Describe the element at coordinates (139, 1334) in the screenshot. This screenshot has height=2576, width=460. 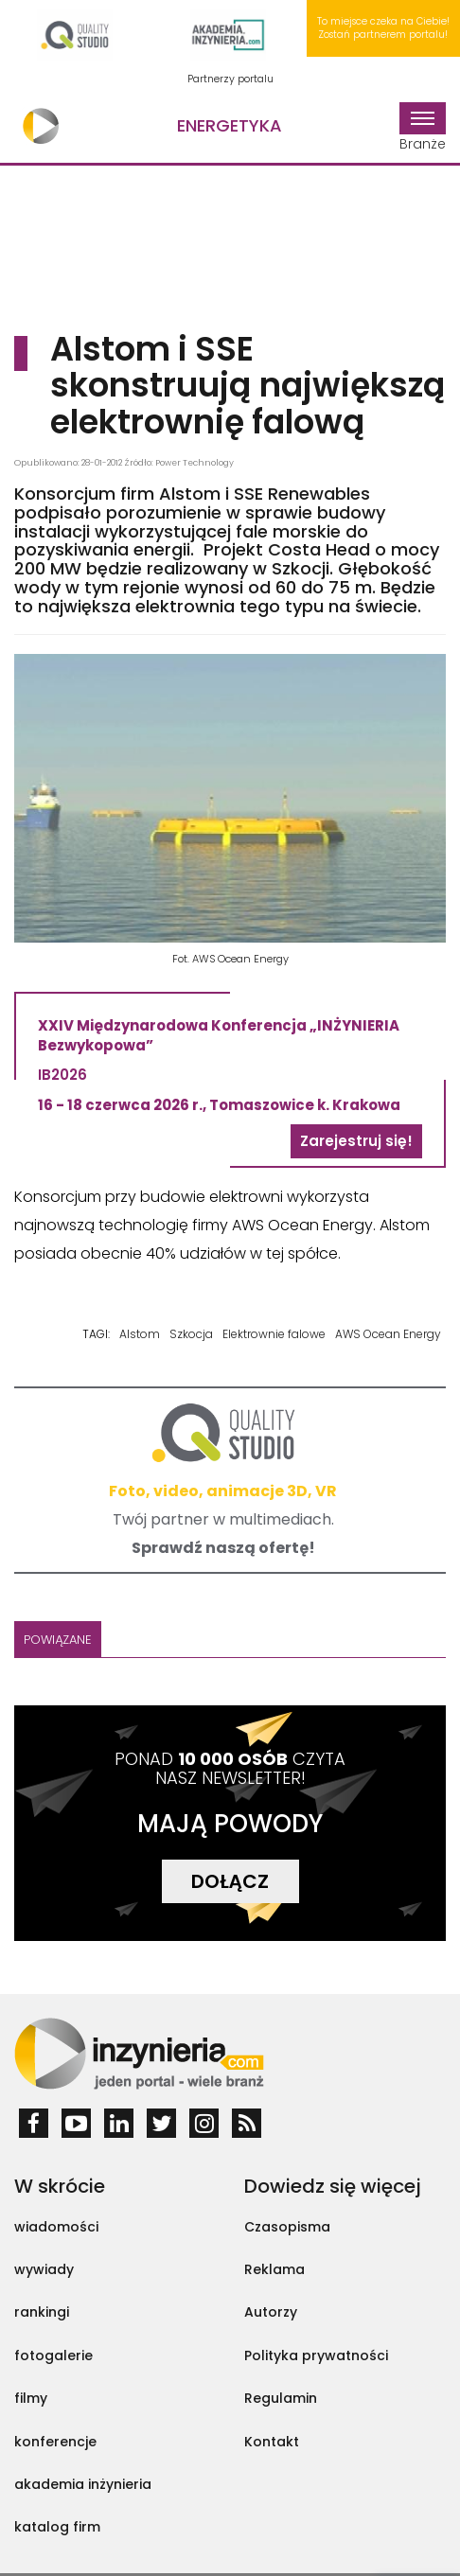
I see `Alstom` at that location.